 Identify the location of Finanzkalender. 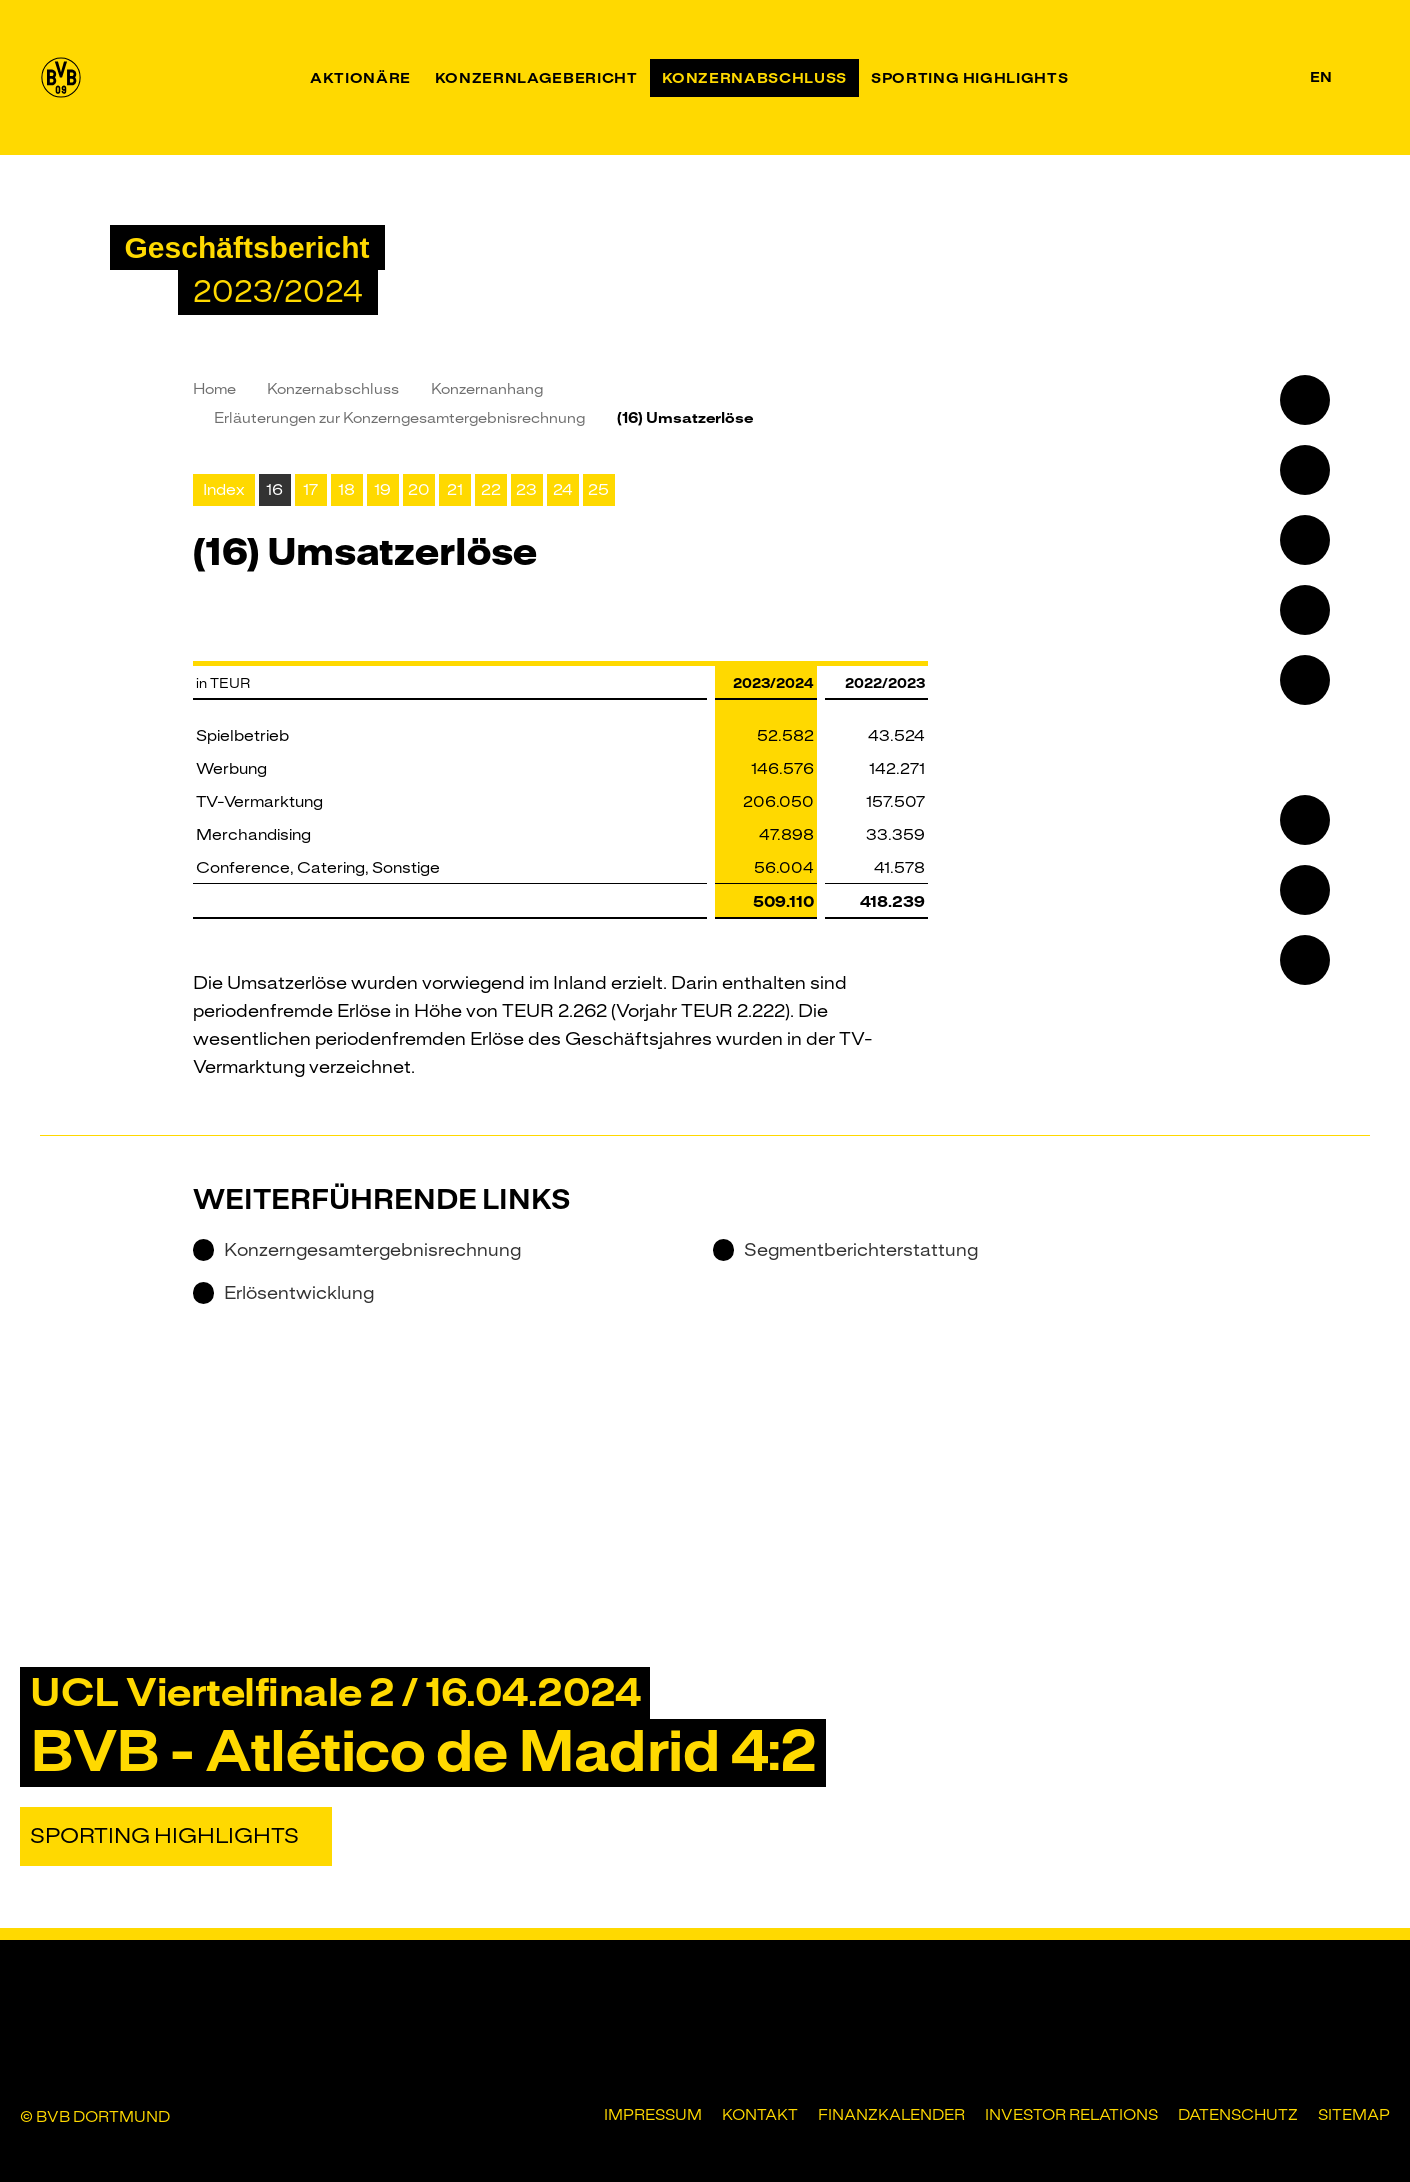
(891, 2115).